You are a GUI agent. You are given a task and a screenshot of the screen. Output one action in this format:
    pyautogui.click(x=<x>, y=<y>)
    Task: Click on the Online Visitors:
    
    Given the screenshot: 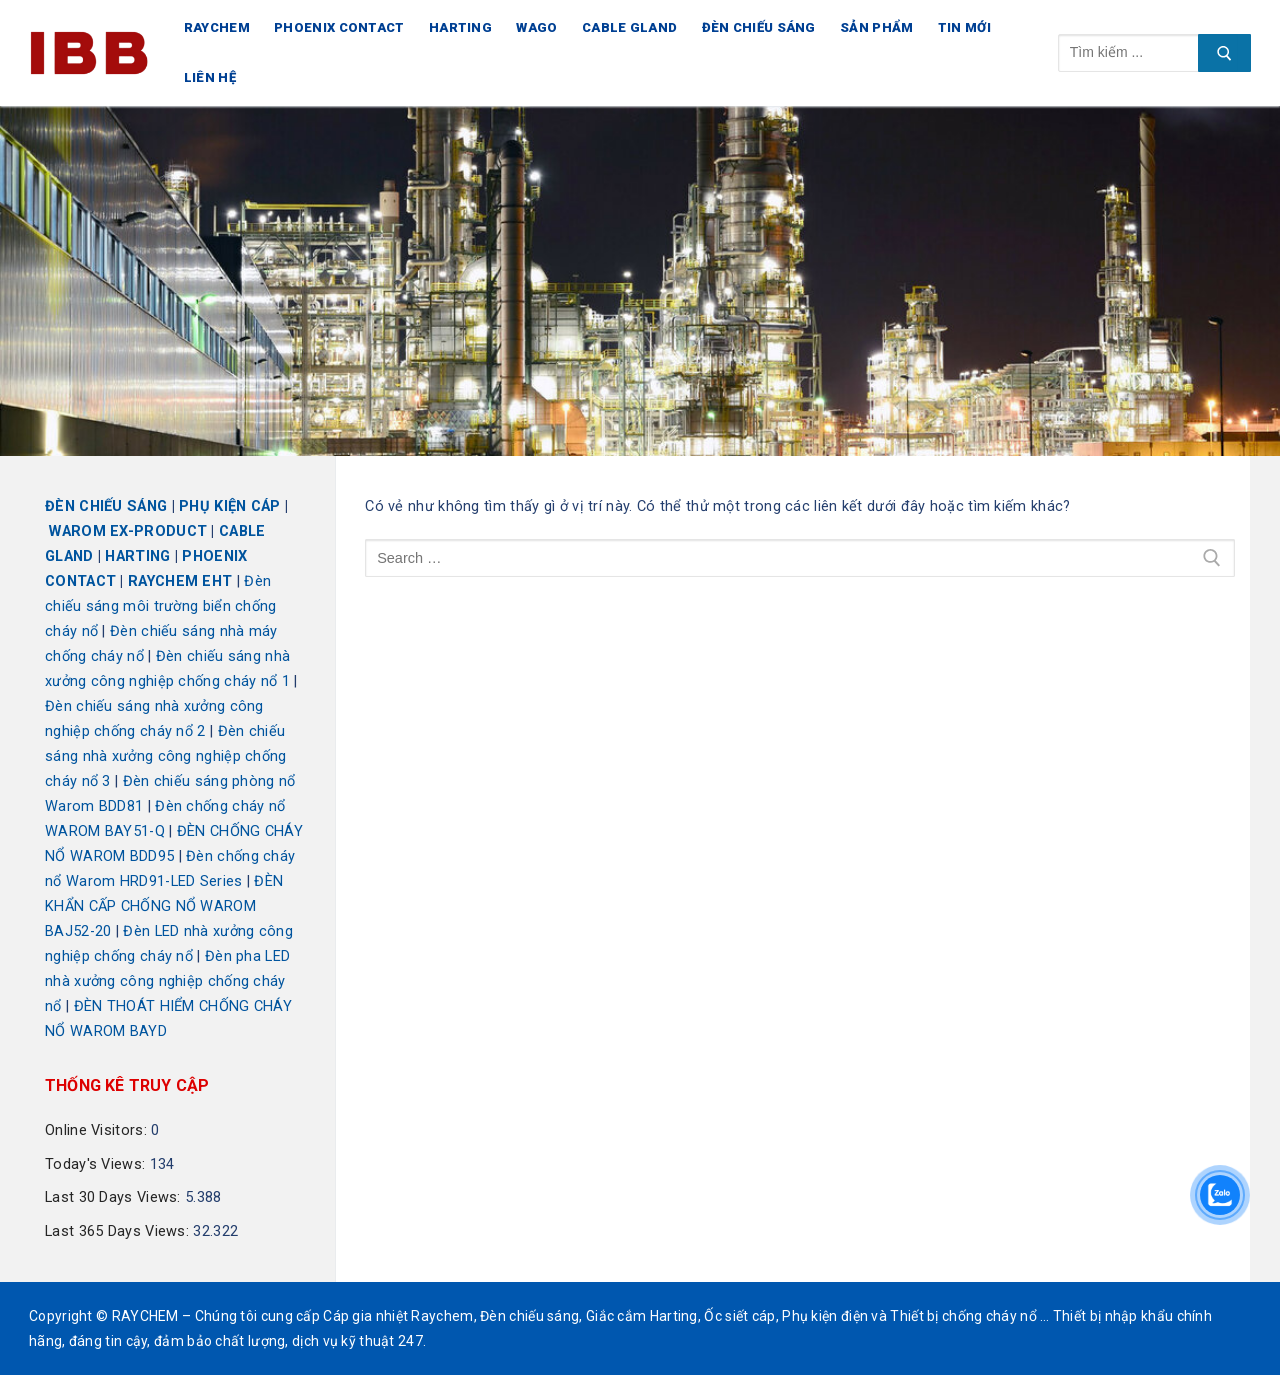 What is the action you would take?
    pyautogui.click(x=98, y=1130)
    